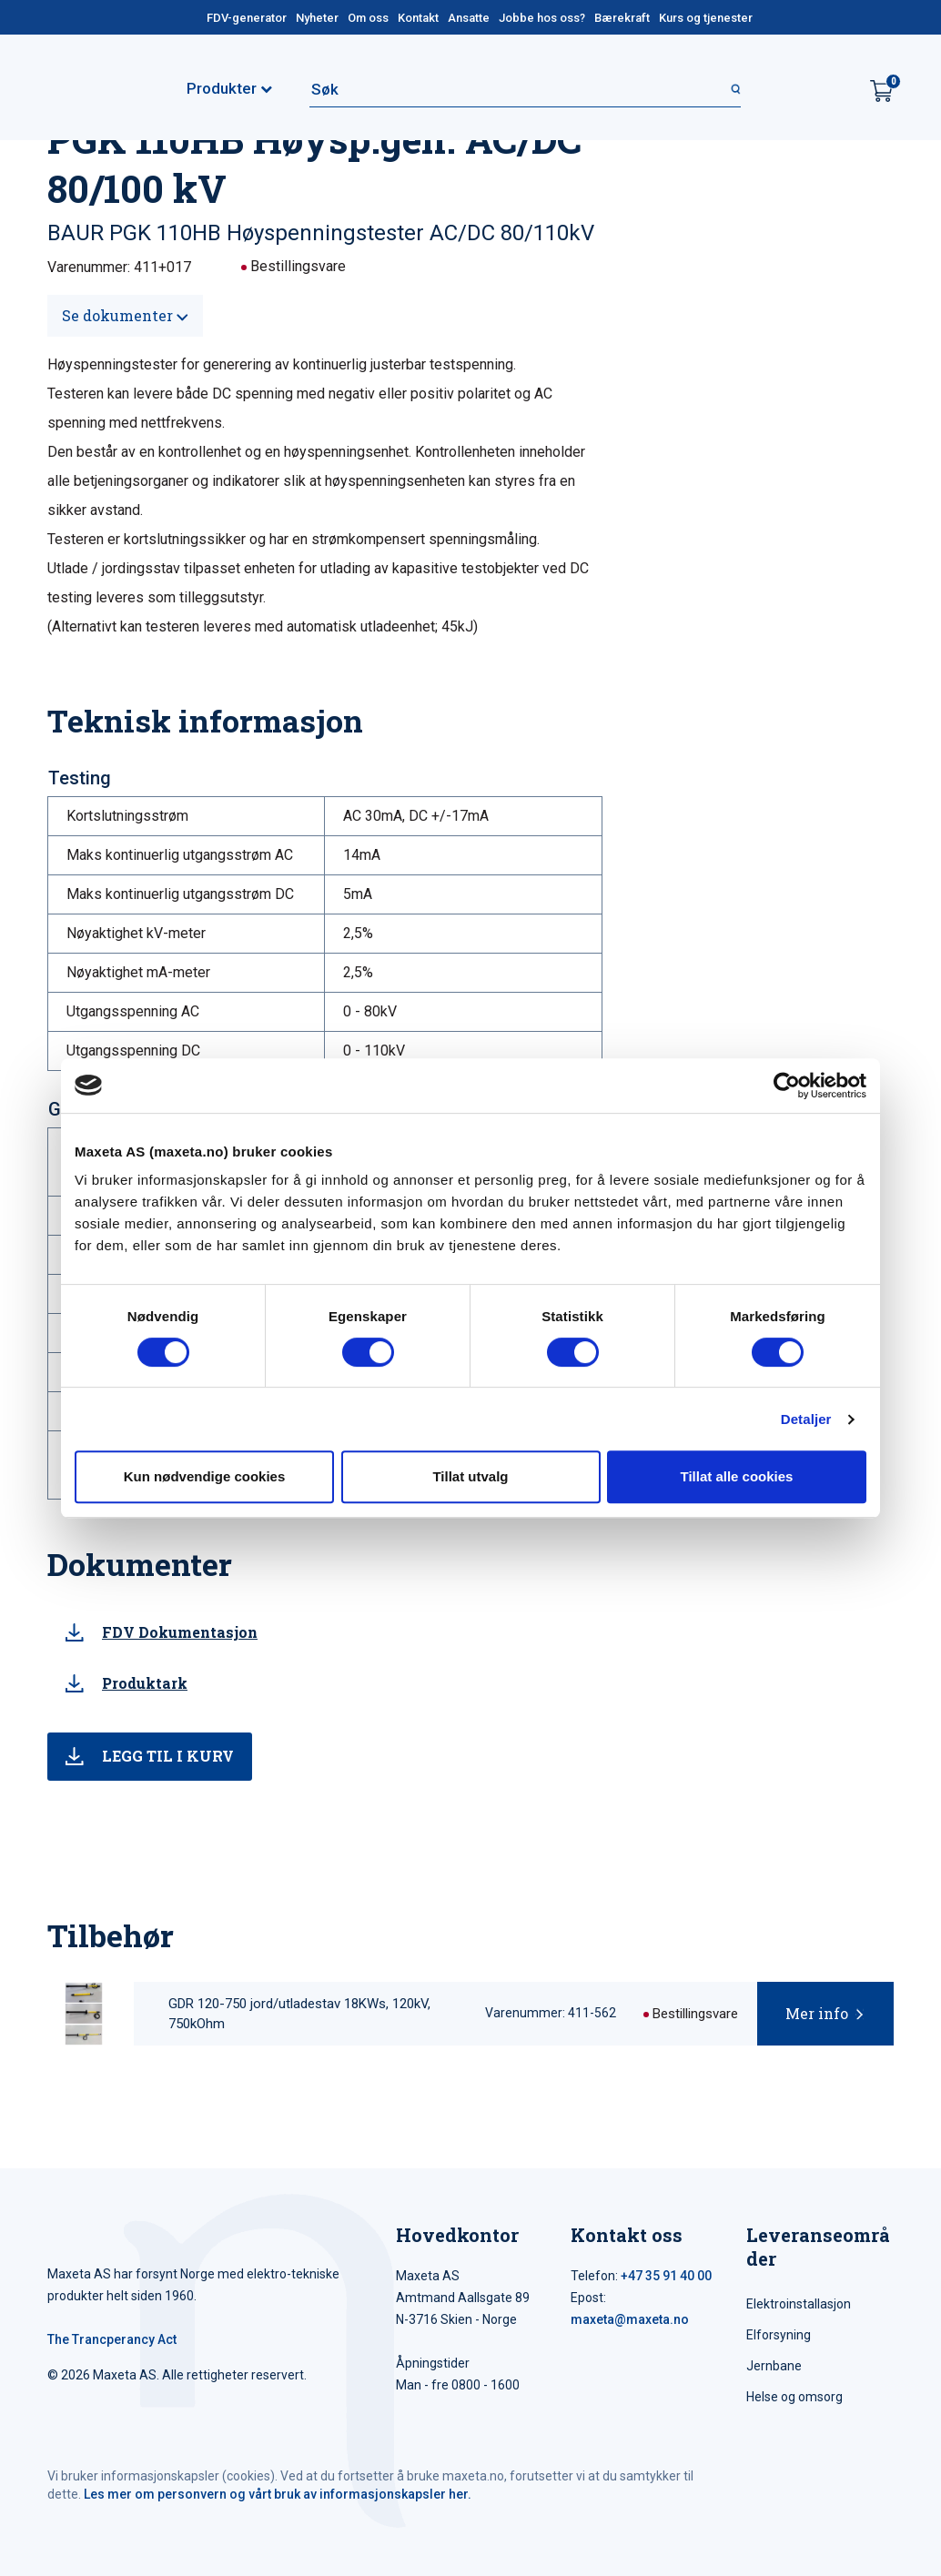 This screenshot has width=941, height=2576. What do you see at coordinates (630, 2319) in the screenshot?
I see `maxeta@maxeta.no` at bounding box center [630, 2319].